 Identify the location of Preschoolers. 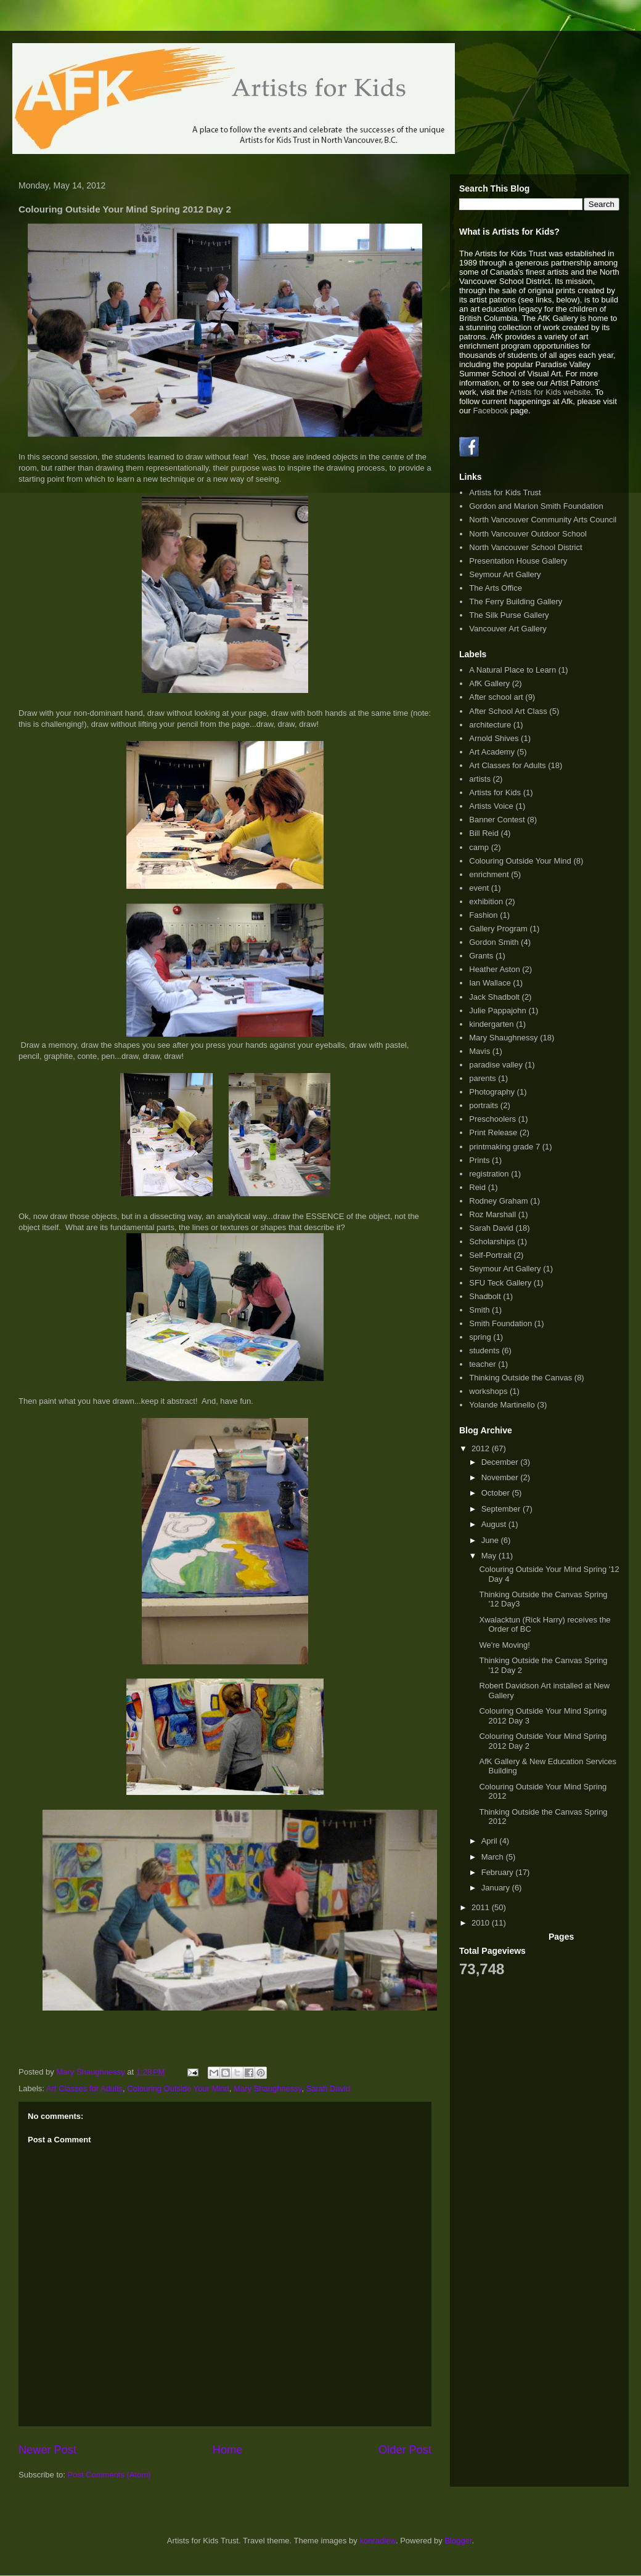
(492, 1119).